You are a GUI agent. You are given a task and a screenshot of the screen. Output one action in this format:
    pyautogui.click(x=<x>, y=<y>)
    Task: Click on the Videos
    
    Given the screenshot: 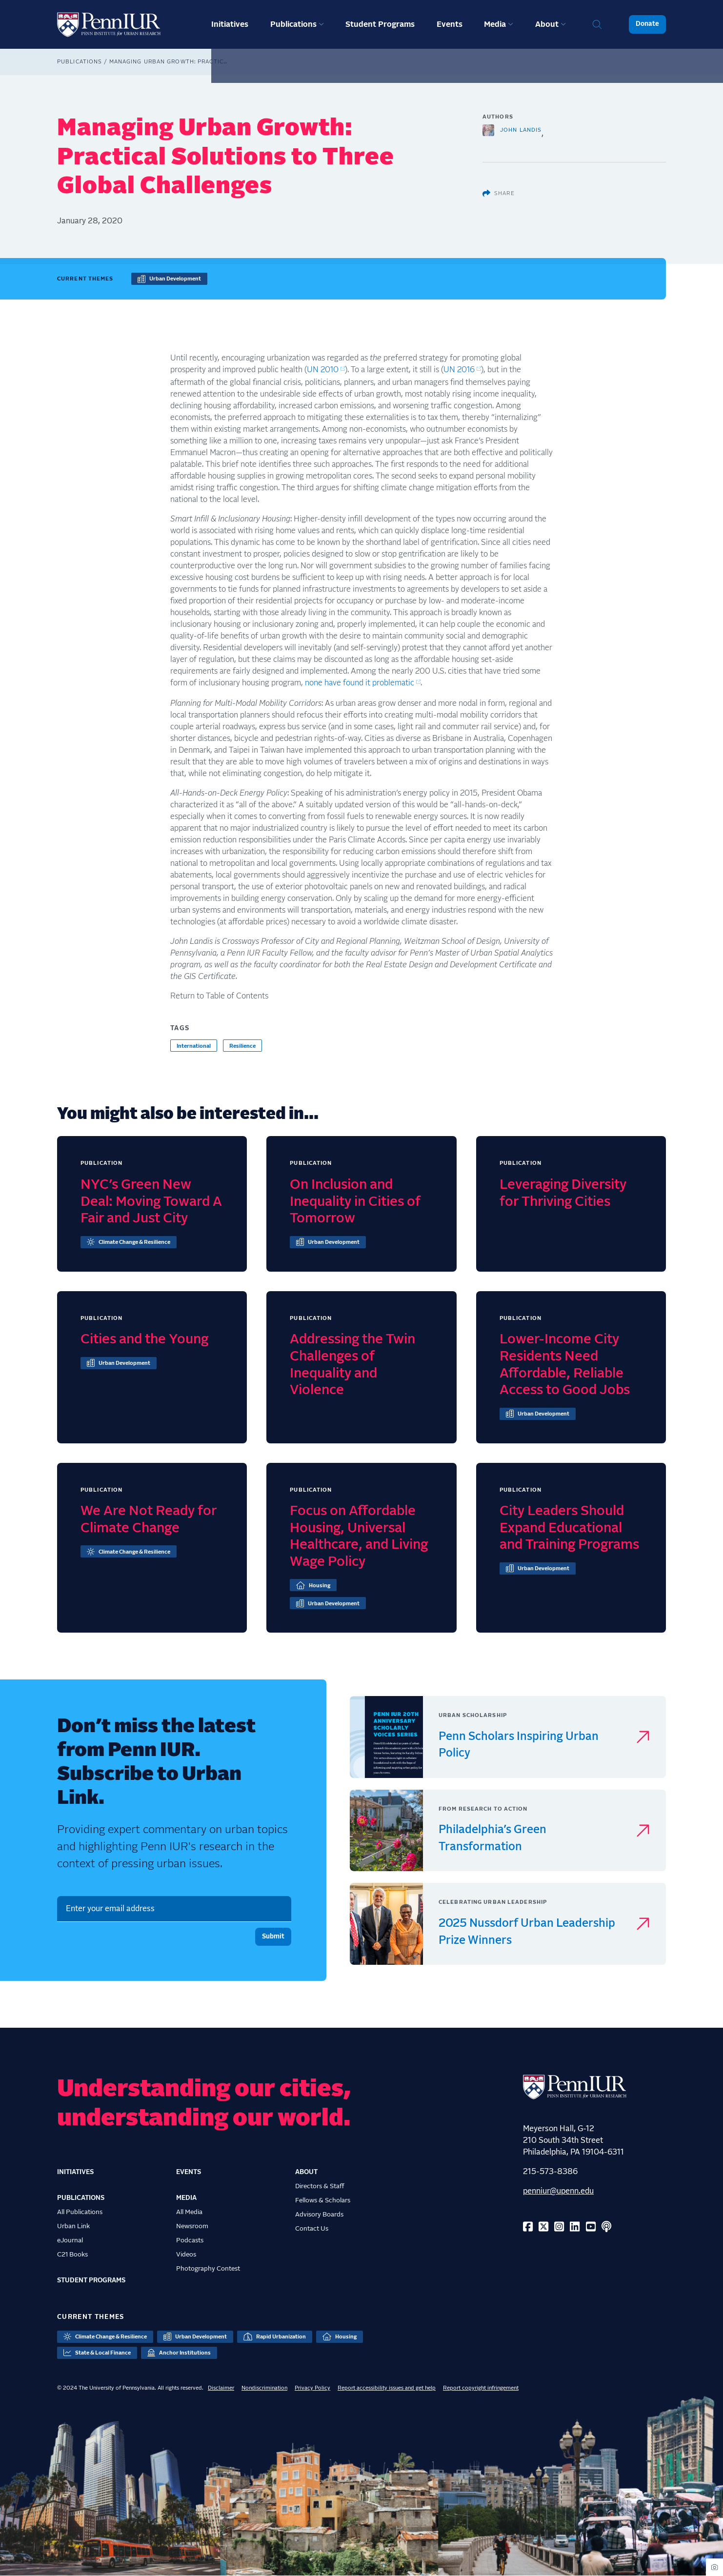 What is the action you would take?
    pyautogui.click(x=186, y=2254)
    